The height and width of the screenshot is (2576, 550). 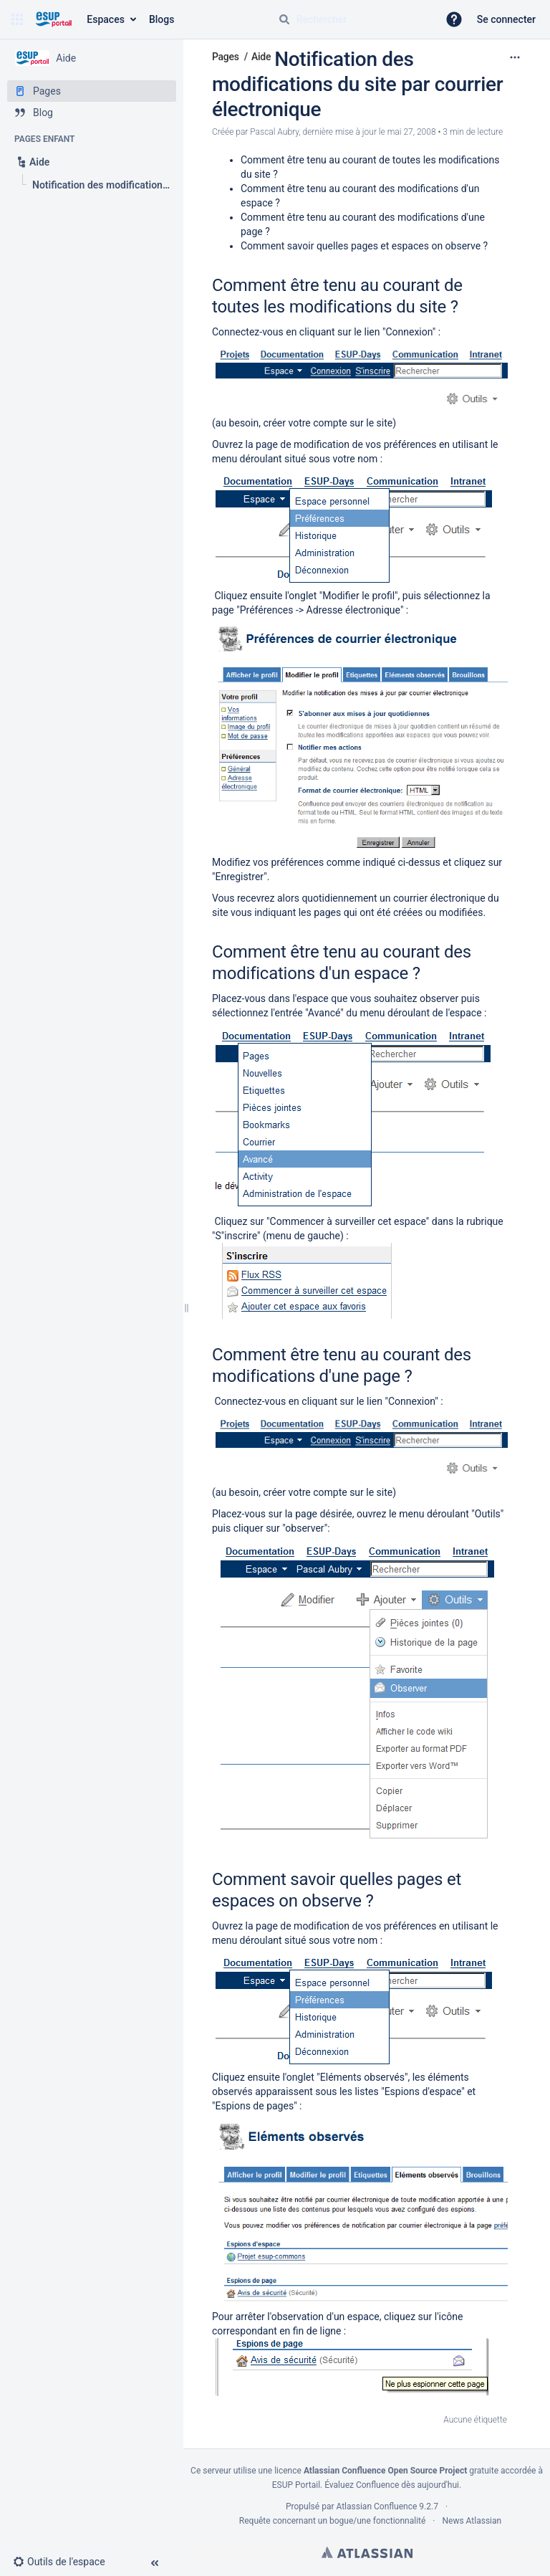 I want to click on Se connecter [menuitem], so click(x=506, y=19).